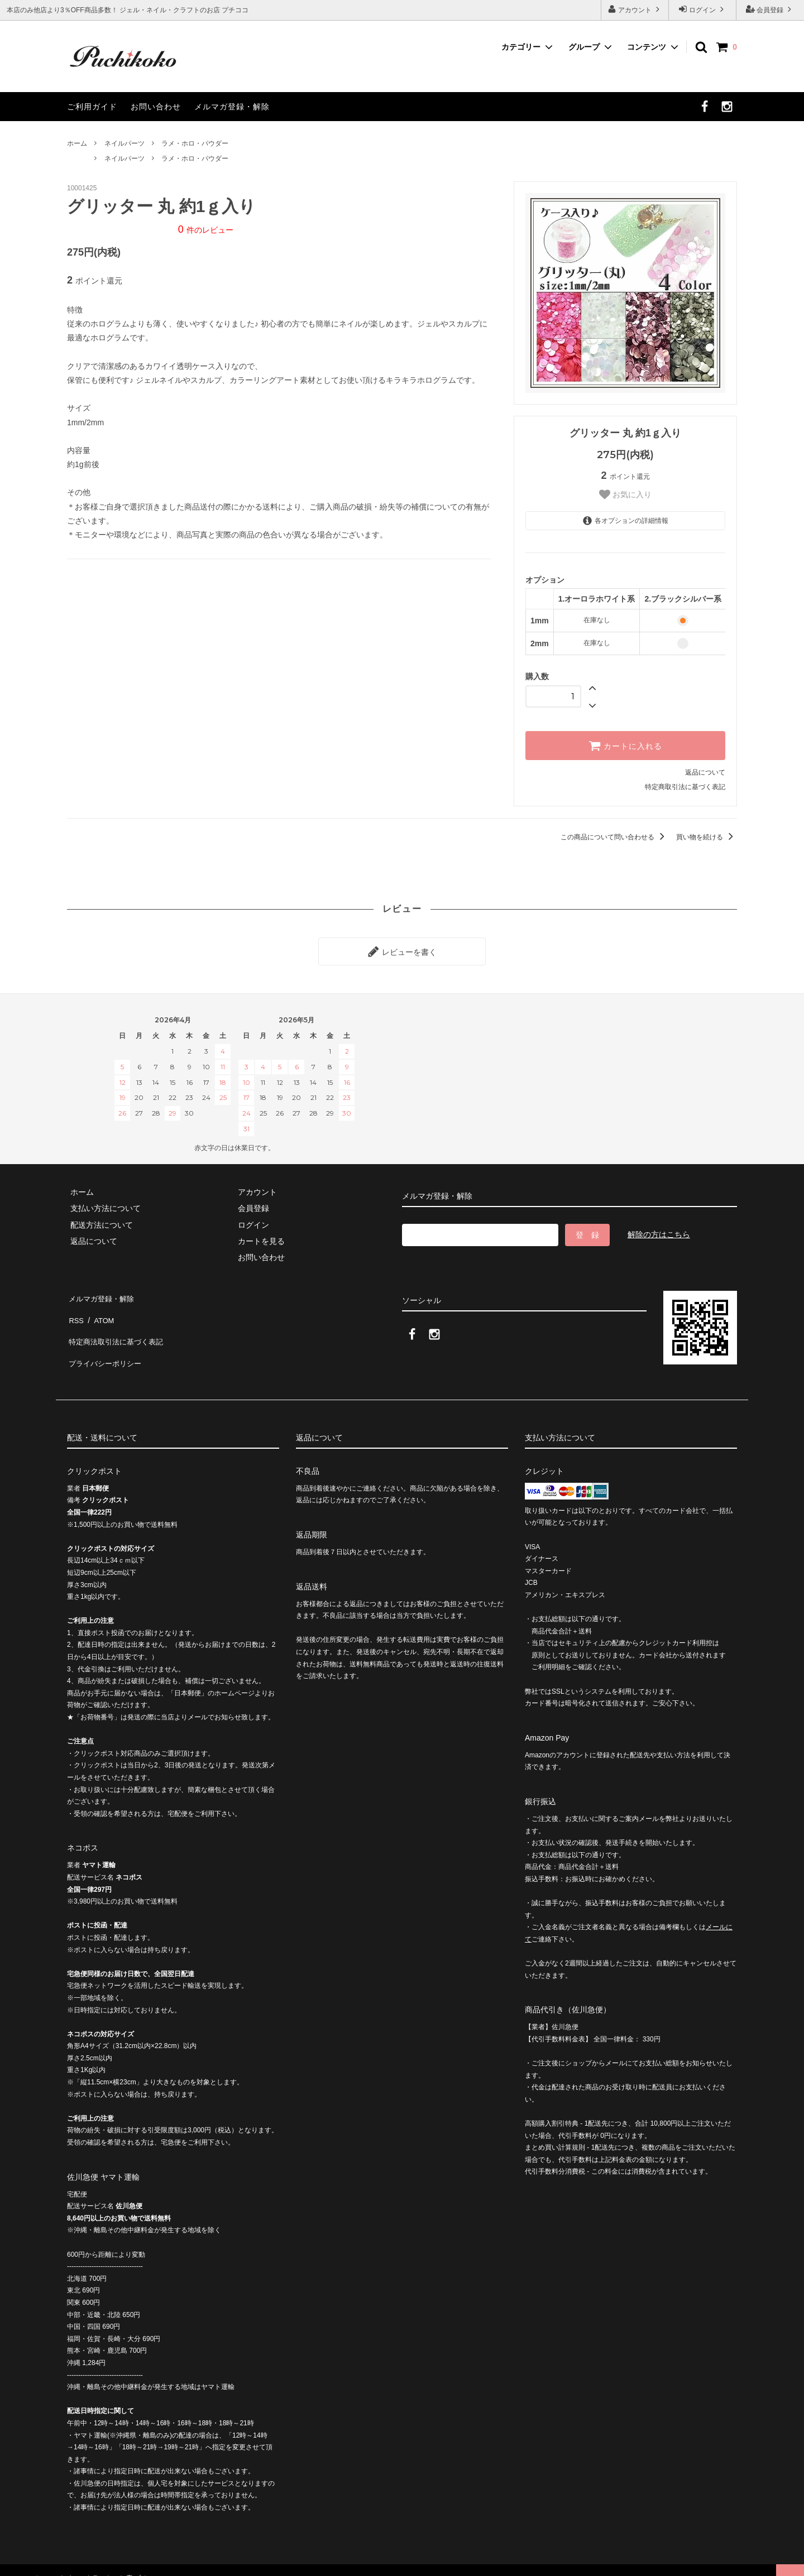  Describe the element at coordinates (625, 494) in the screenshot. I see `お気に入り` at that location.